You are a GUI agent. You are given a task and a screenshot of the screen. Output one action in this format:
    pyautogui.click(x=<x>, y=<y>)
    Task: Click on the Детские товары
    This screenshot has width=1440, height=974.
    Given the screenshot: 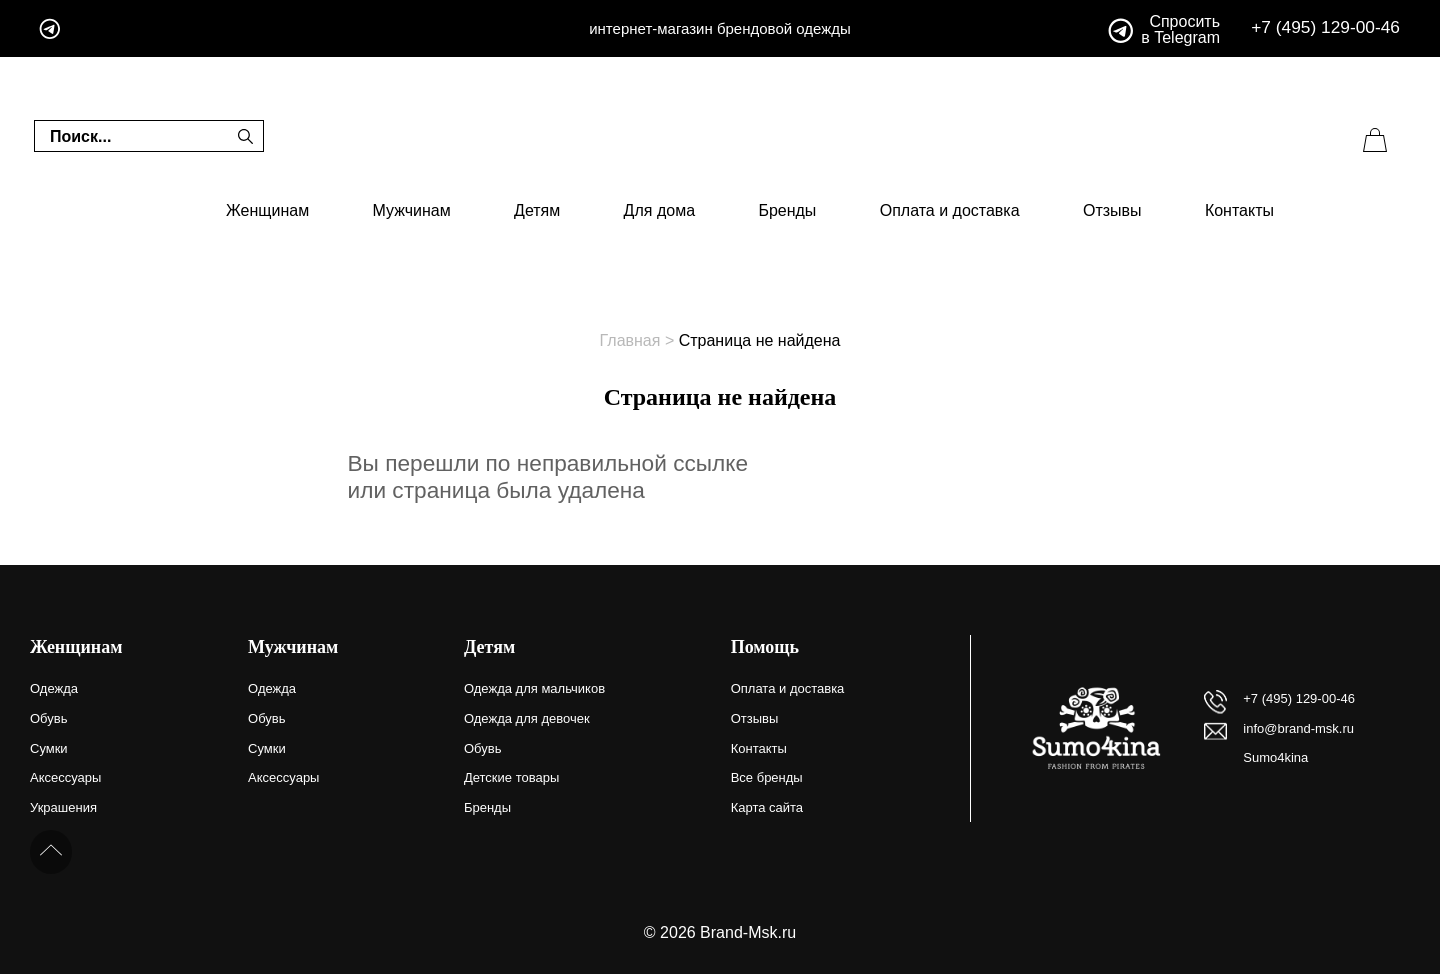 What is the action you would take?
    pyautogui.click(x=511, y=777)
    